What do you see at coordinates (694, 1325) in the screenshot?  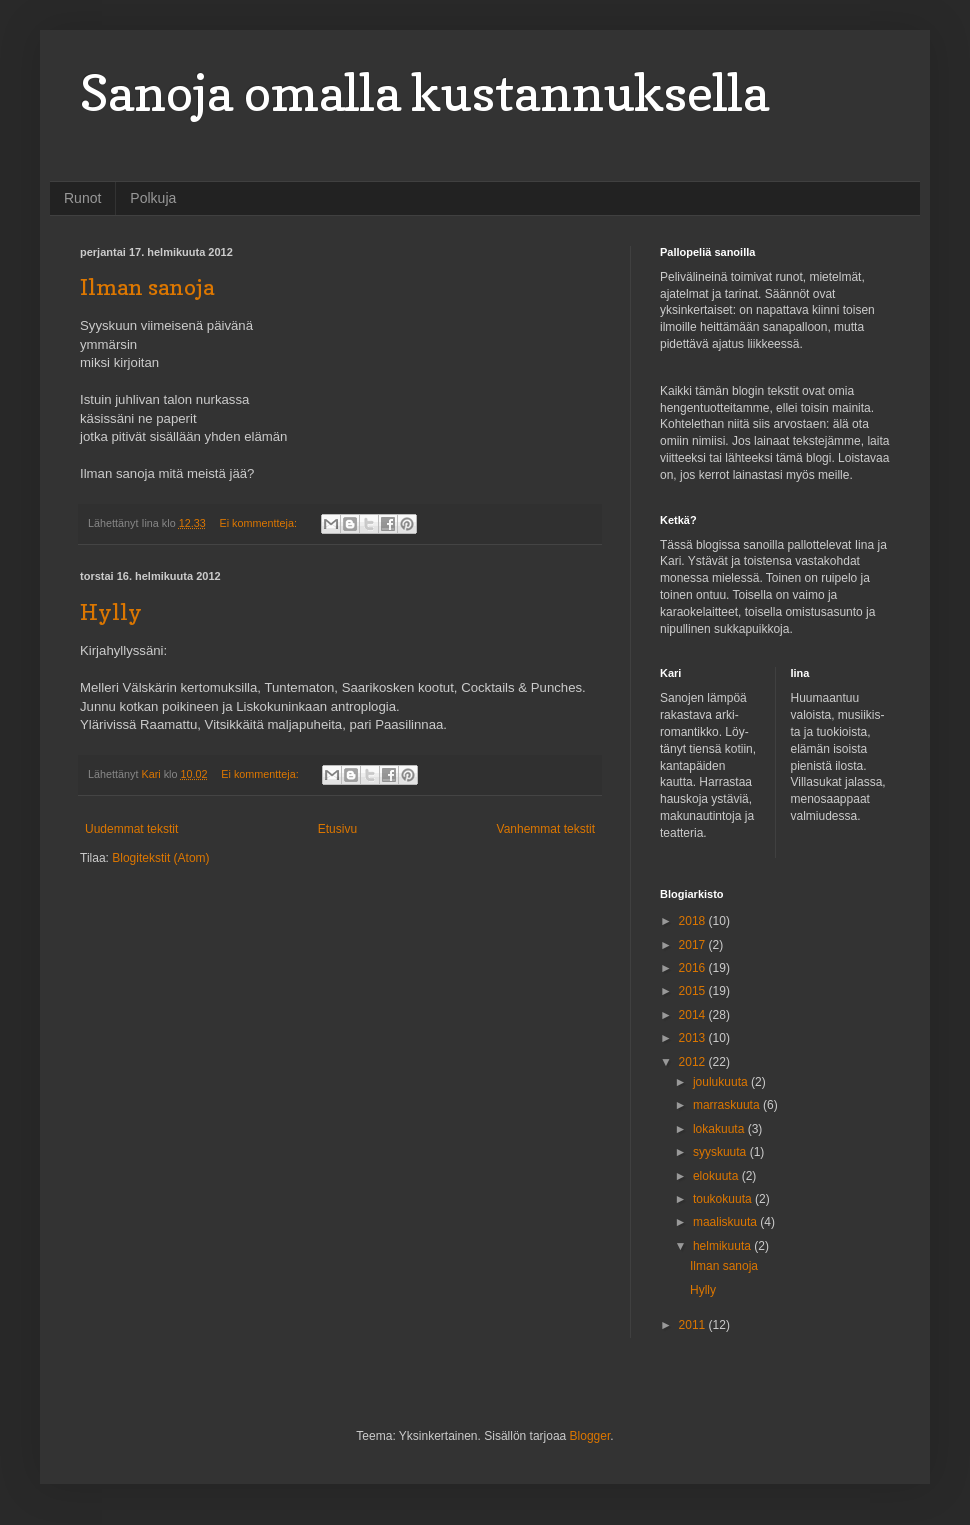 I see `2011` at bounding box center [694, 1325].